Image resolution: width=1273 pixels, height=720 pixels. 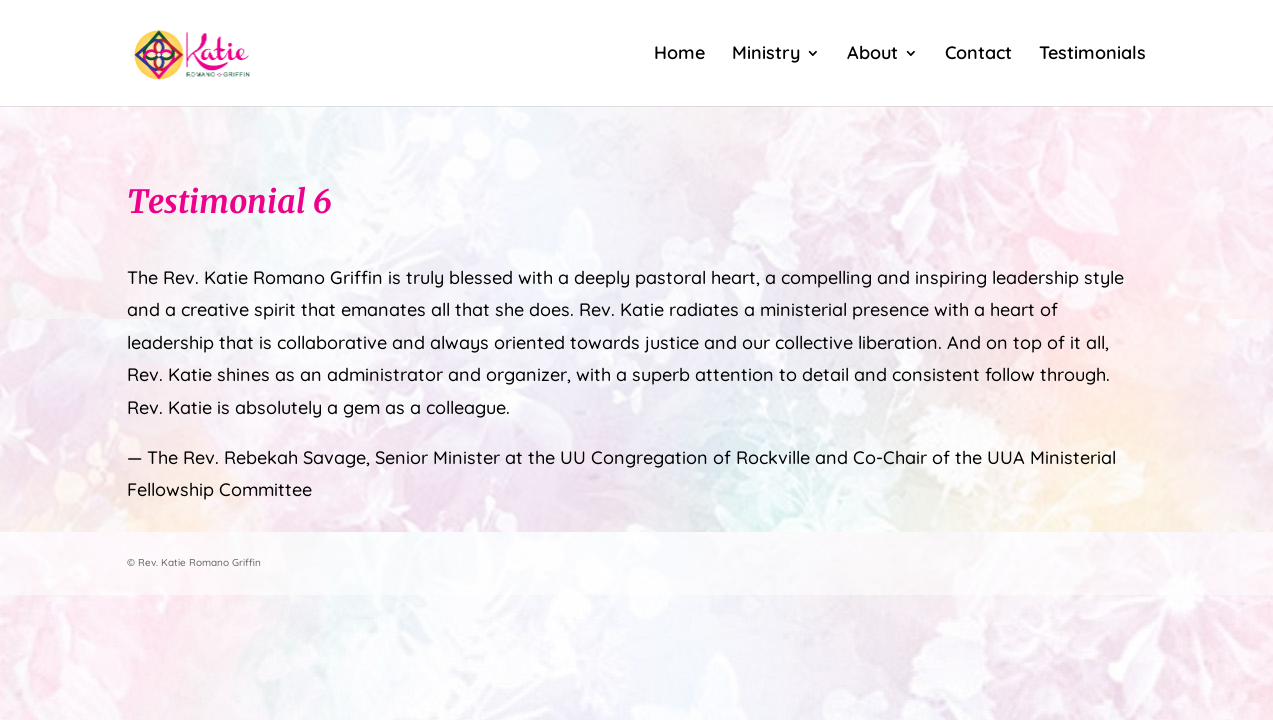 What do you see at coordinates (872, 55) in the screenshot?
I see `About` at bounding box center [872, 55].